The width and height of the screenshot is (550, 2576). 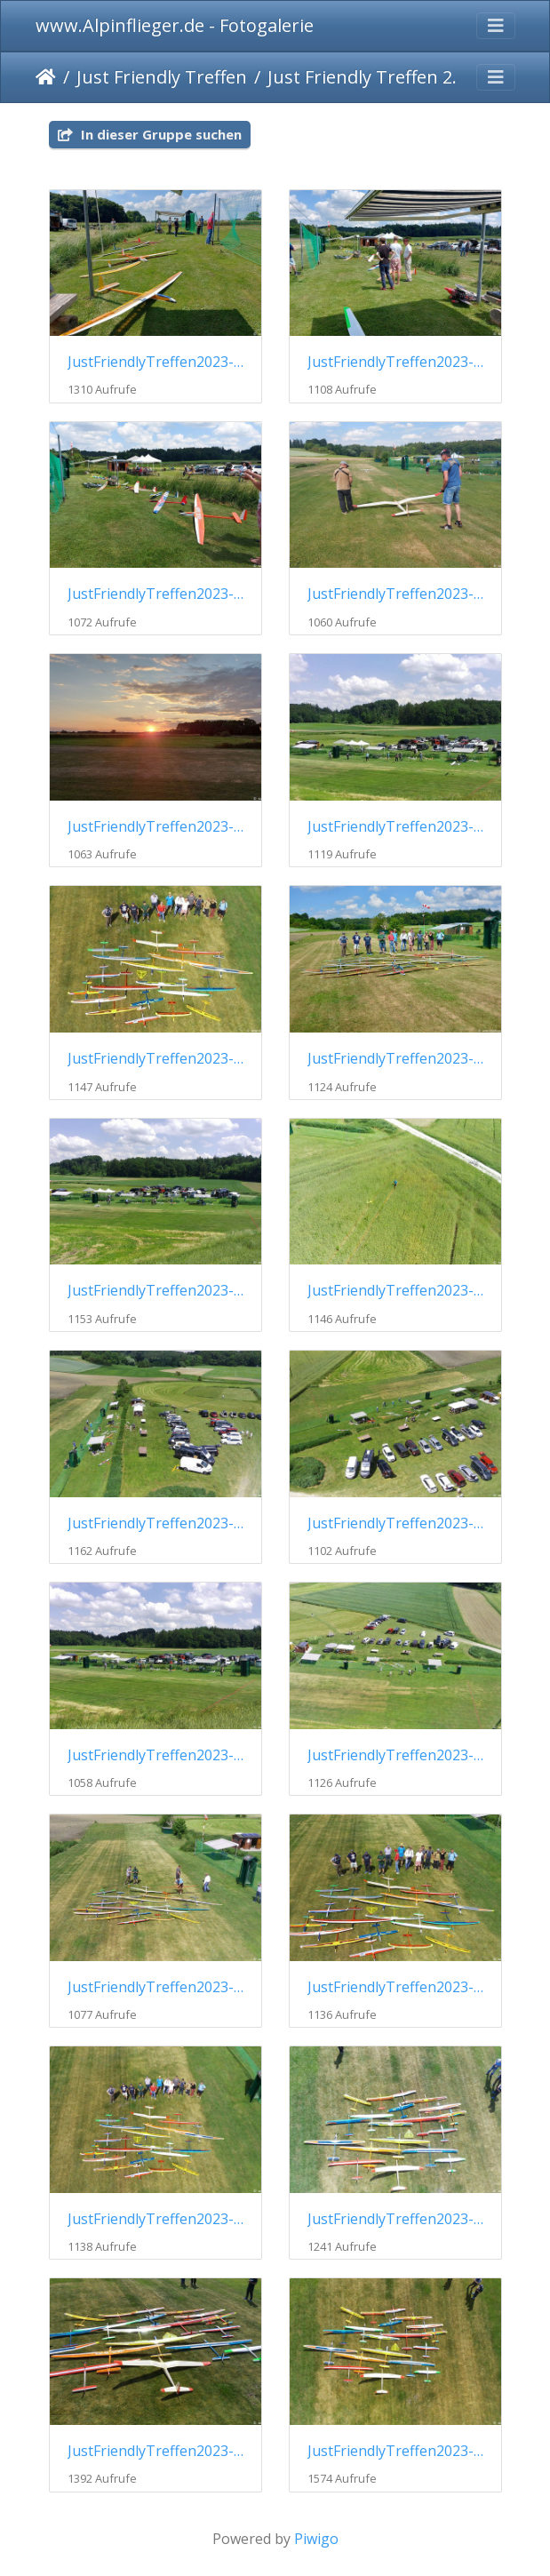 What do you see at coordinates (150, 134) in the screenshot?
I see `In dieser Gruppe suchen` at bounding box center [150, 134].